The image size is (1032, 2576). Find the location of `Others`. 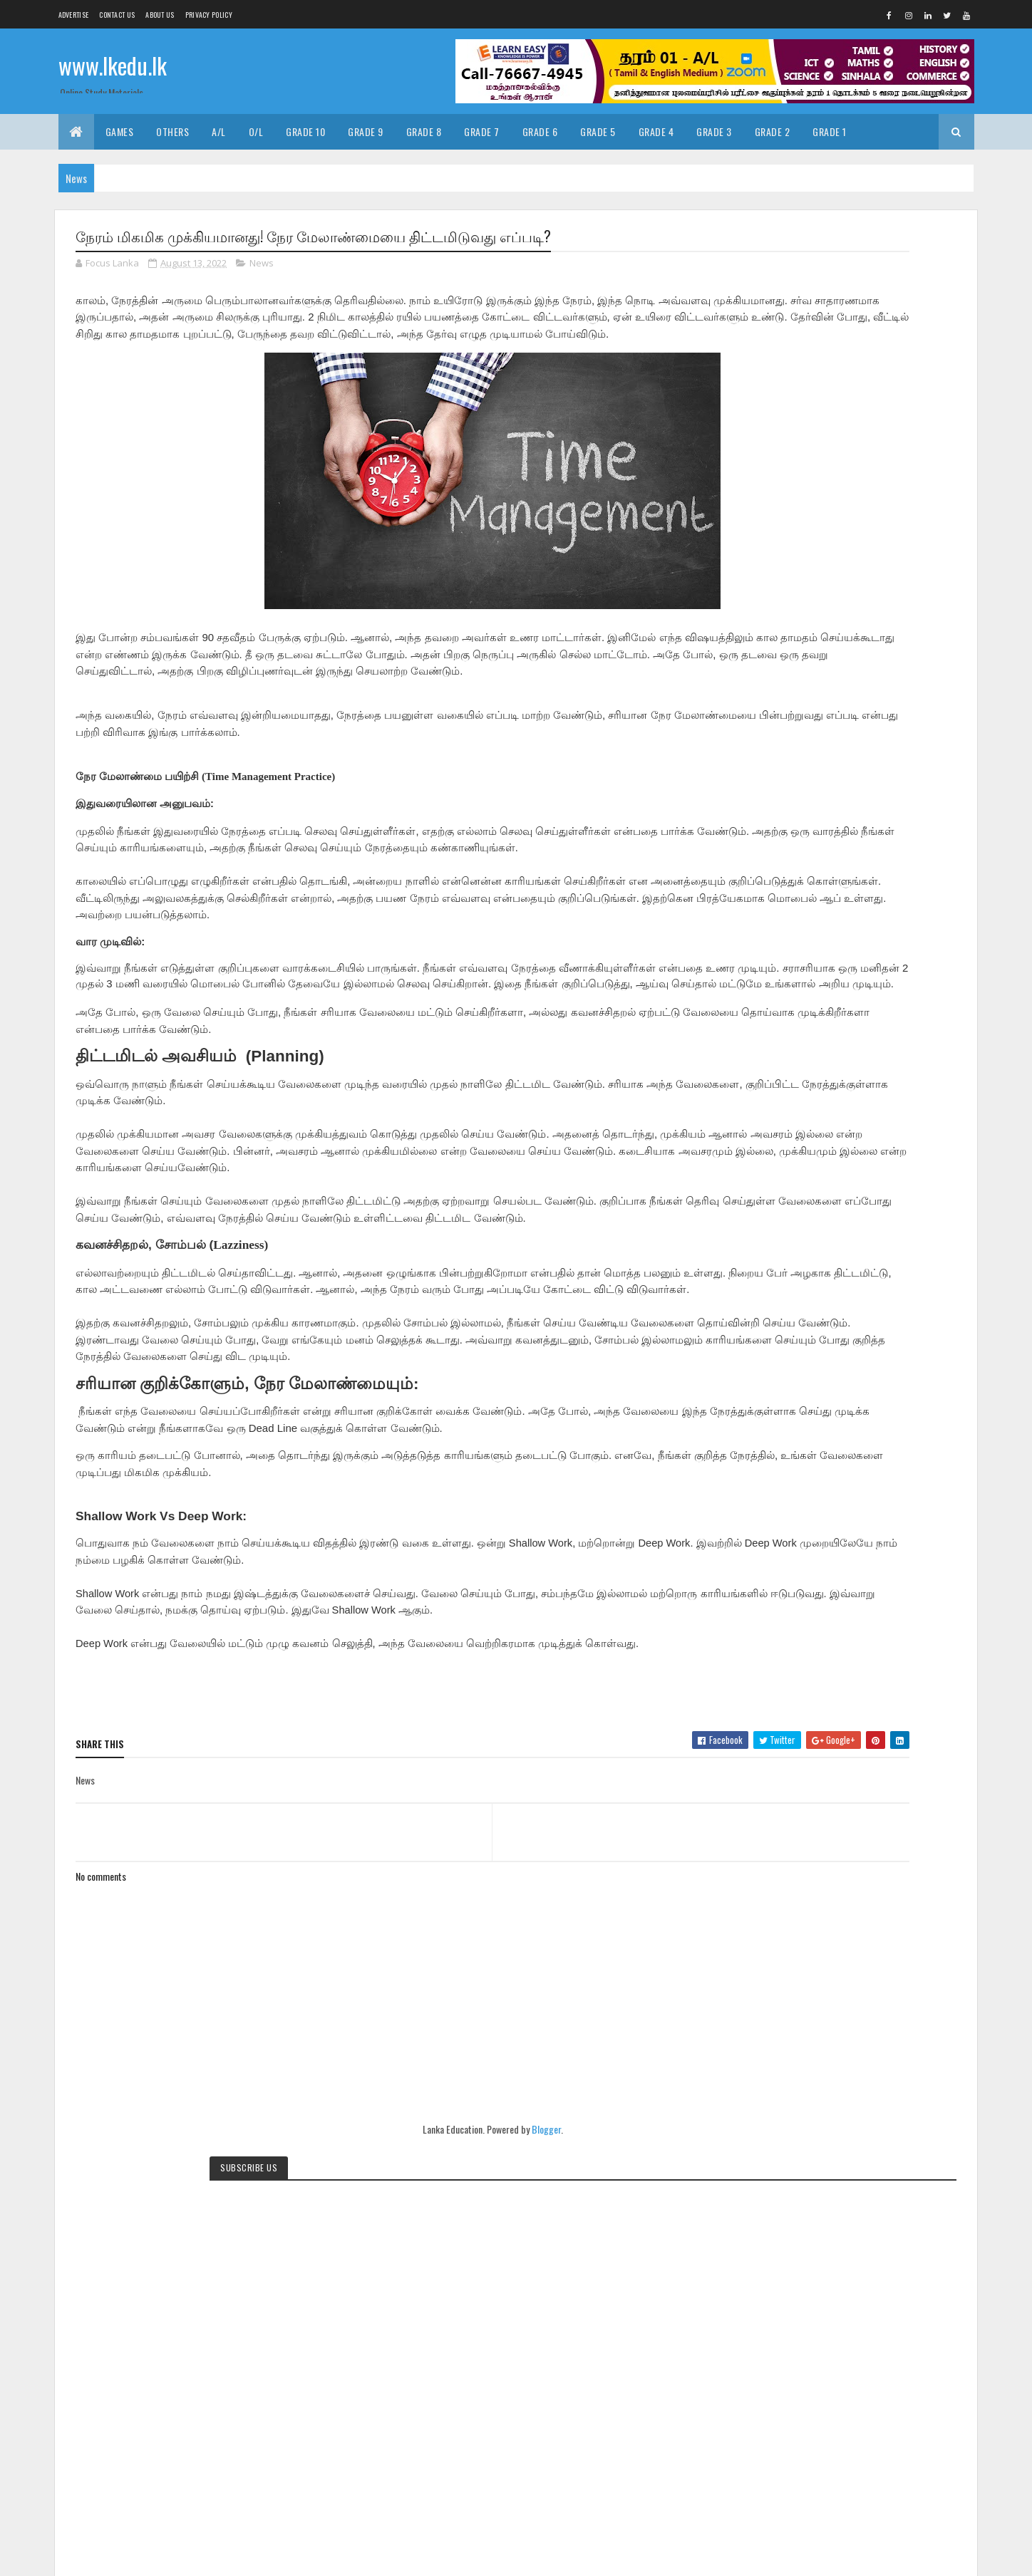

Others is located at coordinates (172, 131).